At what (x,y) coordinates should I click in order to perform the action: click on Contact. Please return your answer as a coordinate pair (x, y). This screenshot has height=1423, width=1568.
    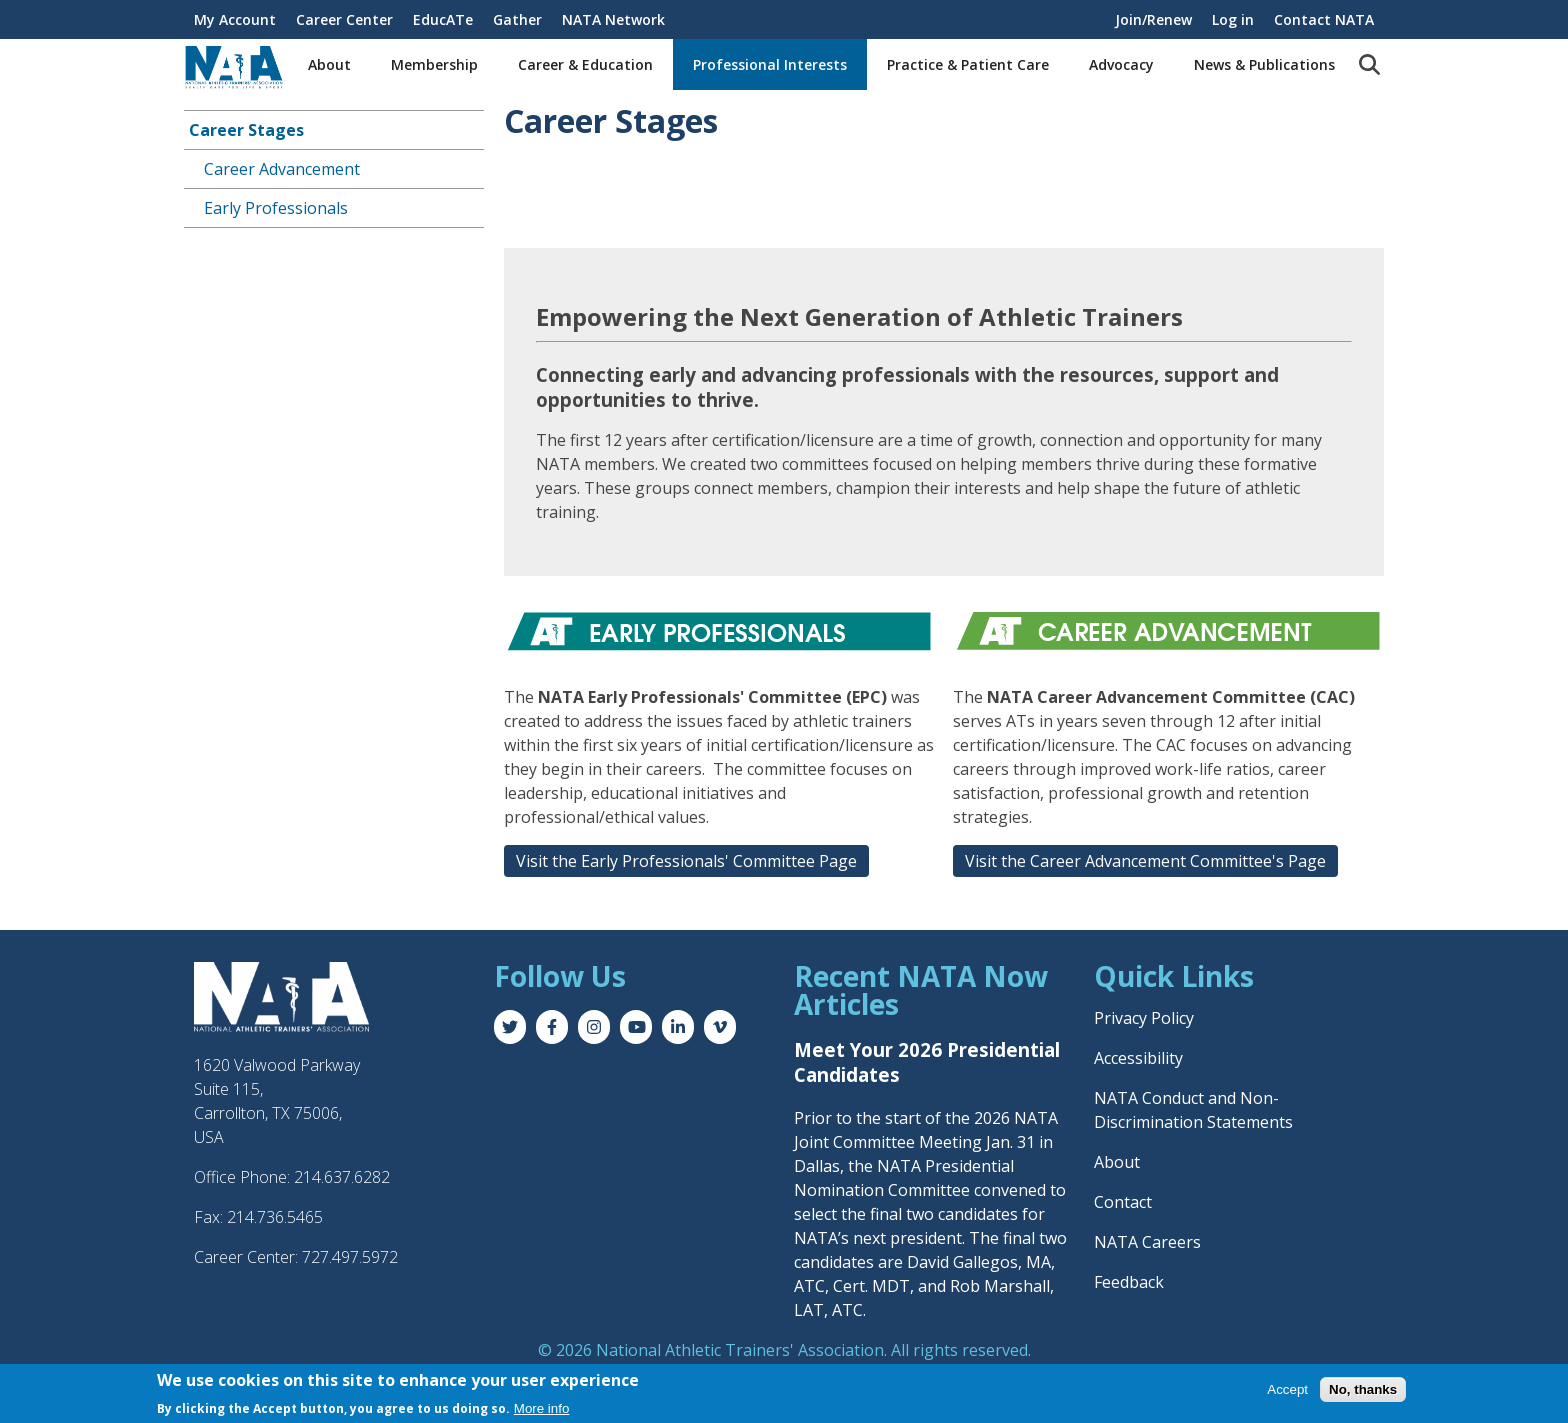
    Looking at the image, I should click on (1123, 1202).